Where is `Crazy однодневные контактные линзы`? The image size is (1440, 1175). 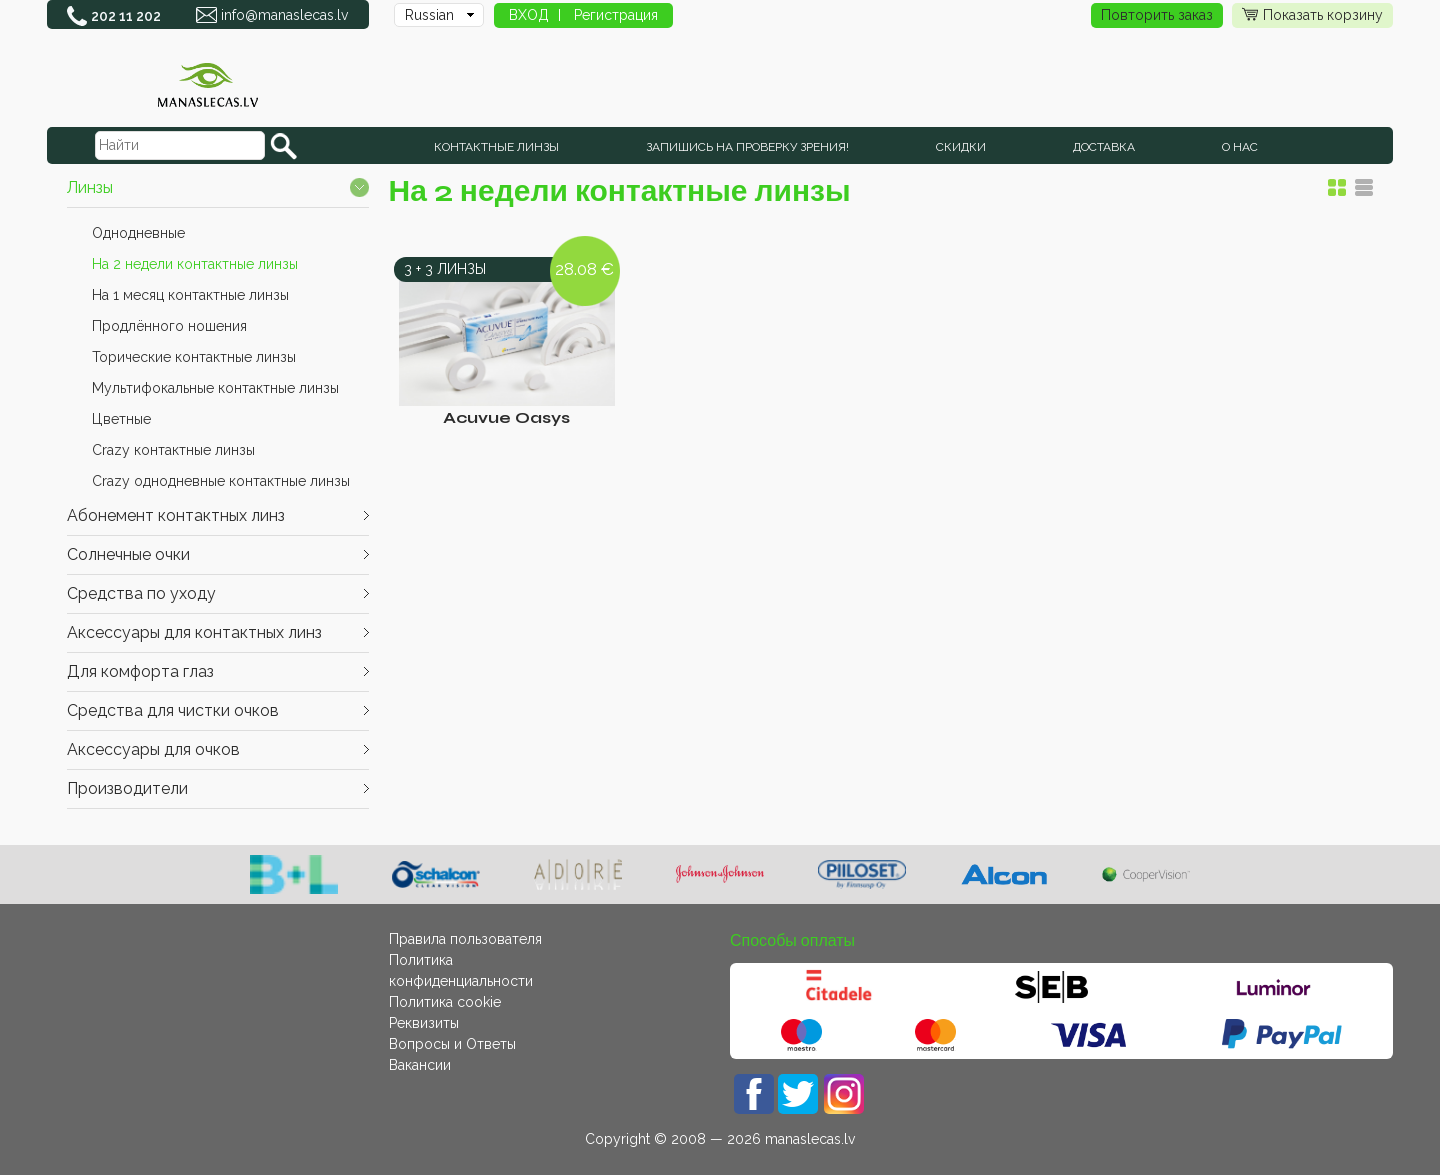 Crazy однодневные контактные линзы is located at coordinates (221, 481).